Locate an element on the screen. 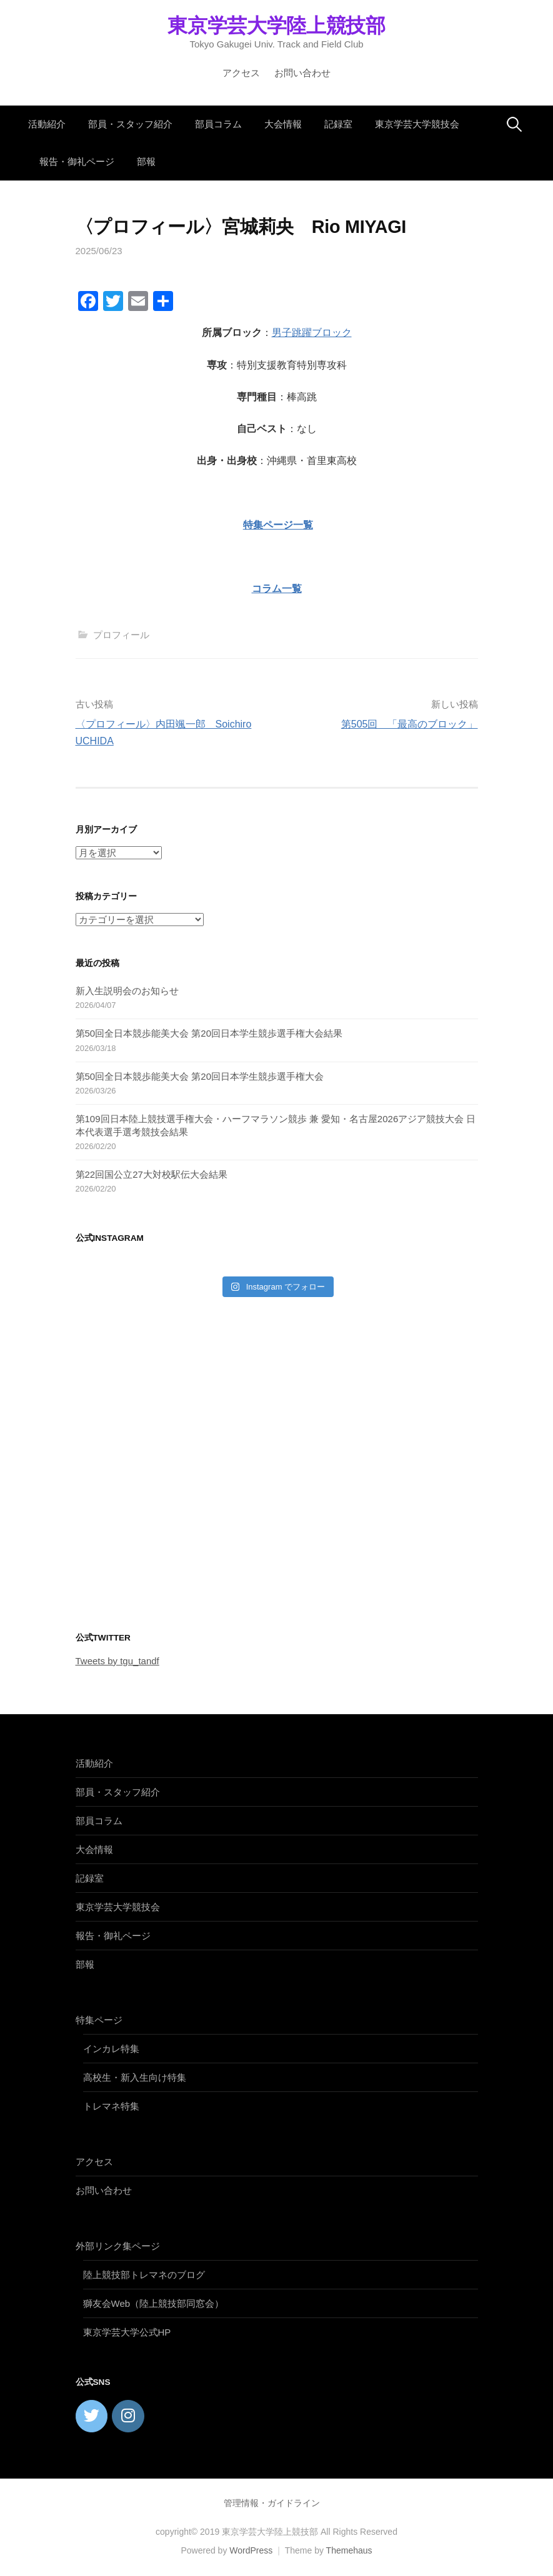 Image resolution: width=553 pixels, height=2576 pixels. 外部リンク集ページ is located at coordinates (118, 2246).